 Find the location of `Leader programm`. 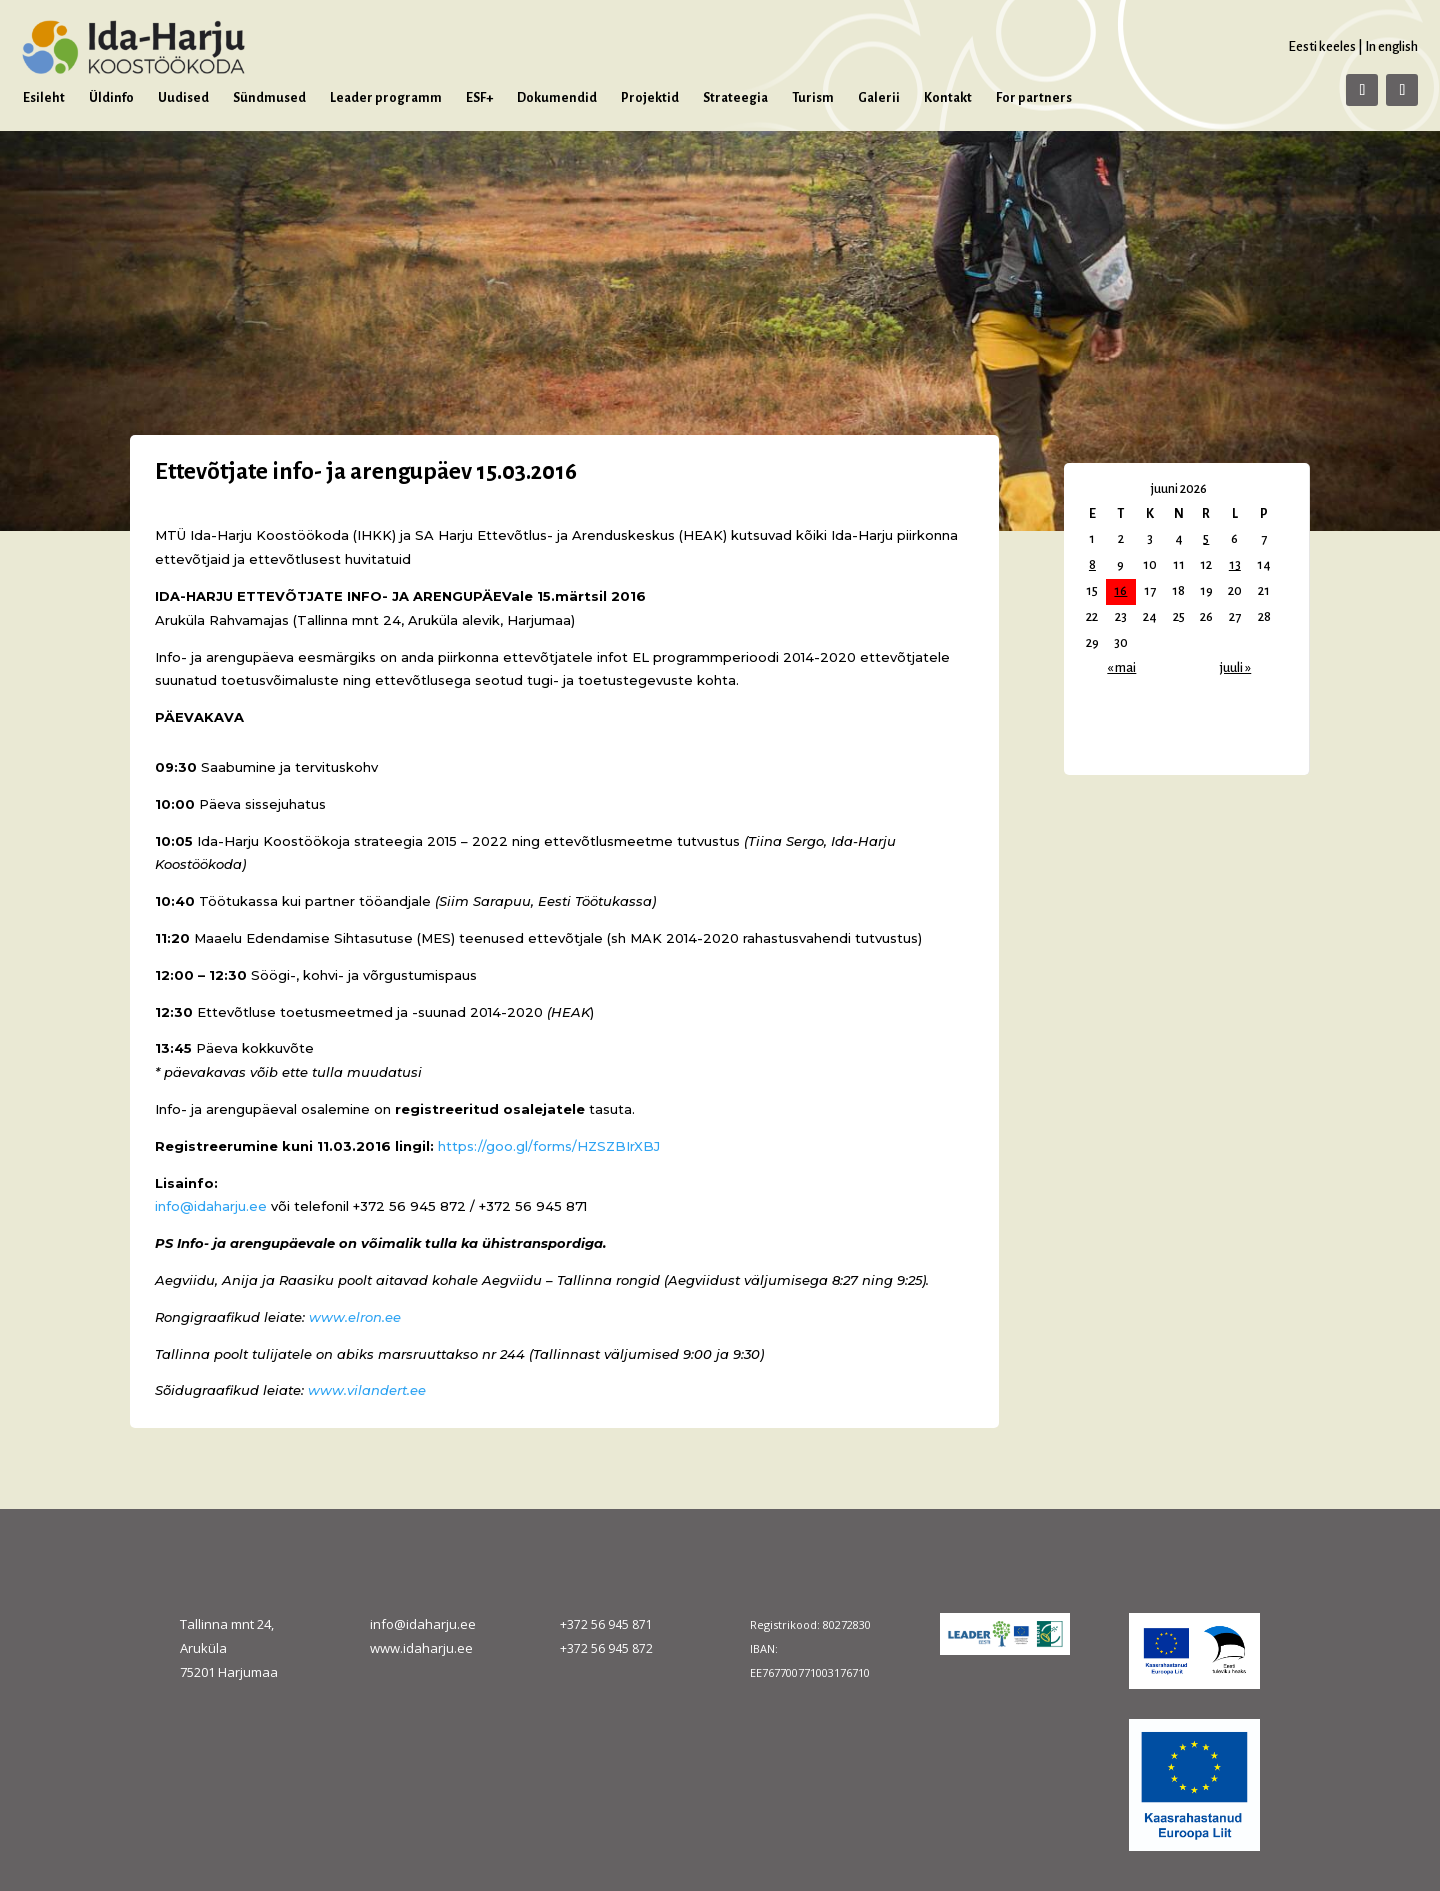

Leader programm is located at coordinates (386, 98).